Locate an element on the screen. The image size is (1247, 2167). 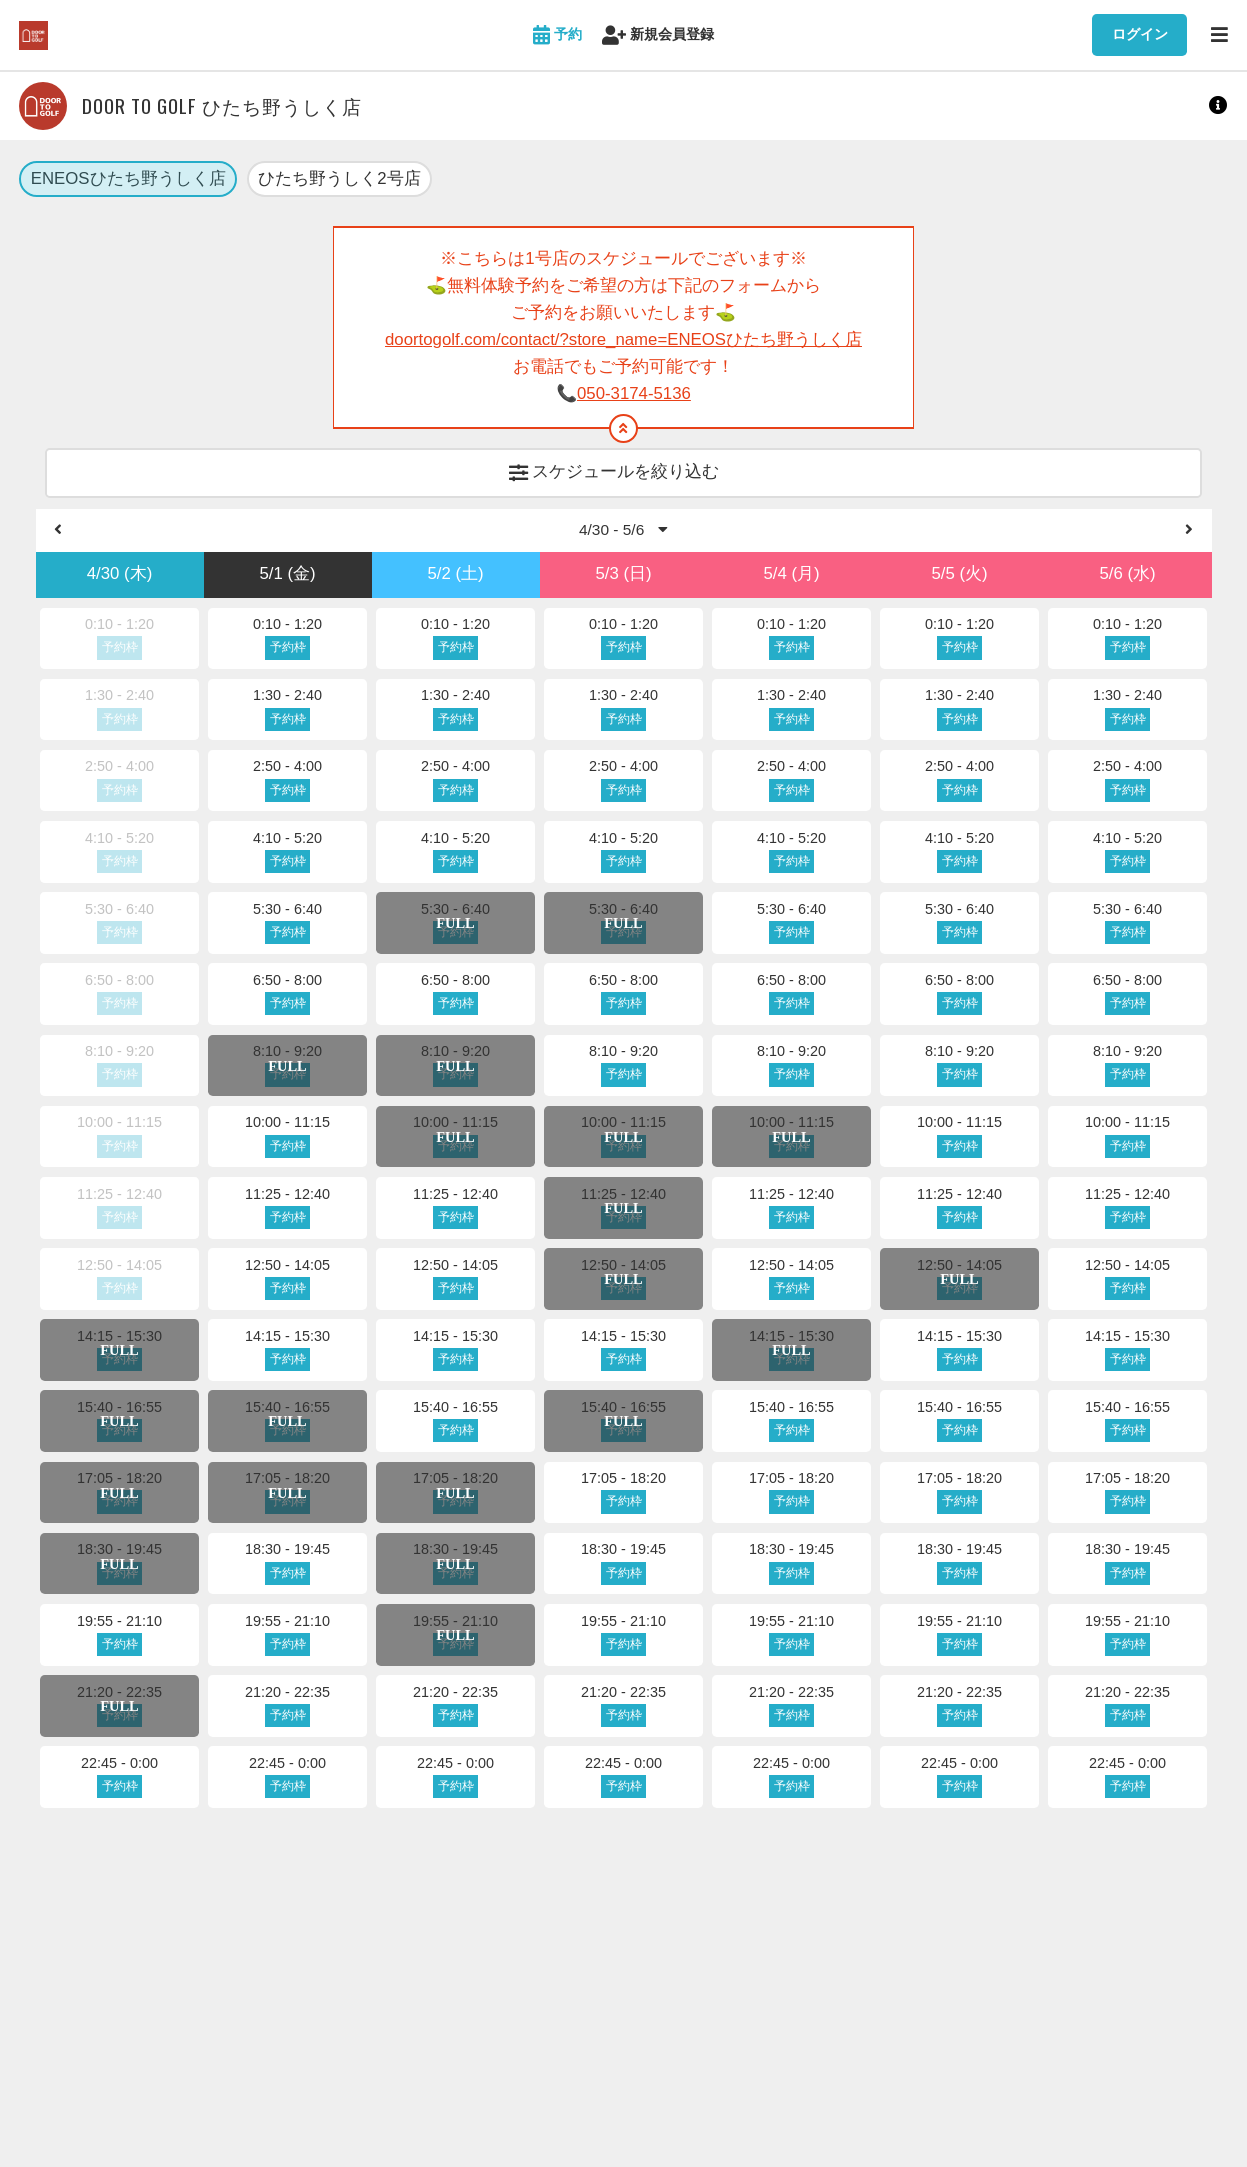
doortogolf.com/contact/?store_name=ENEOSひたち野うしく店 is located at coordinates (623, 341).